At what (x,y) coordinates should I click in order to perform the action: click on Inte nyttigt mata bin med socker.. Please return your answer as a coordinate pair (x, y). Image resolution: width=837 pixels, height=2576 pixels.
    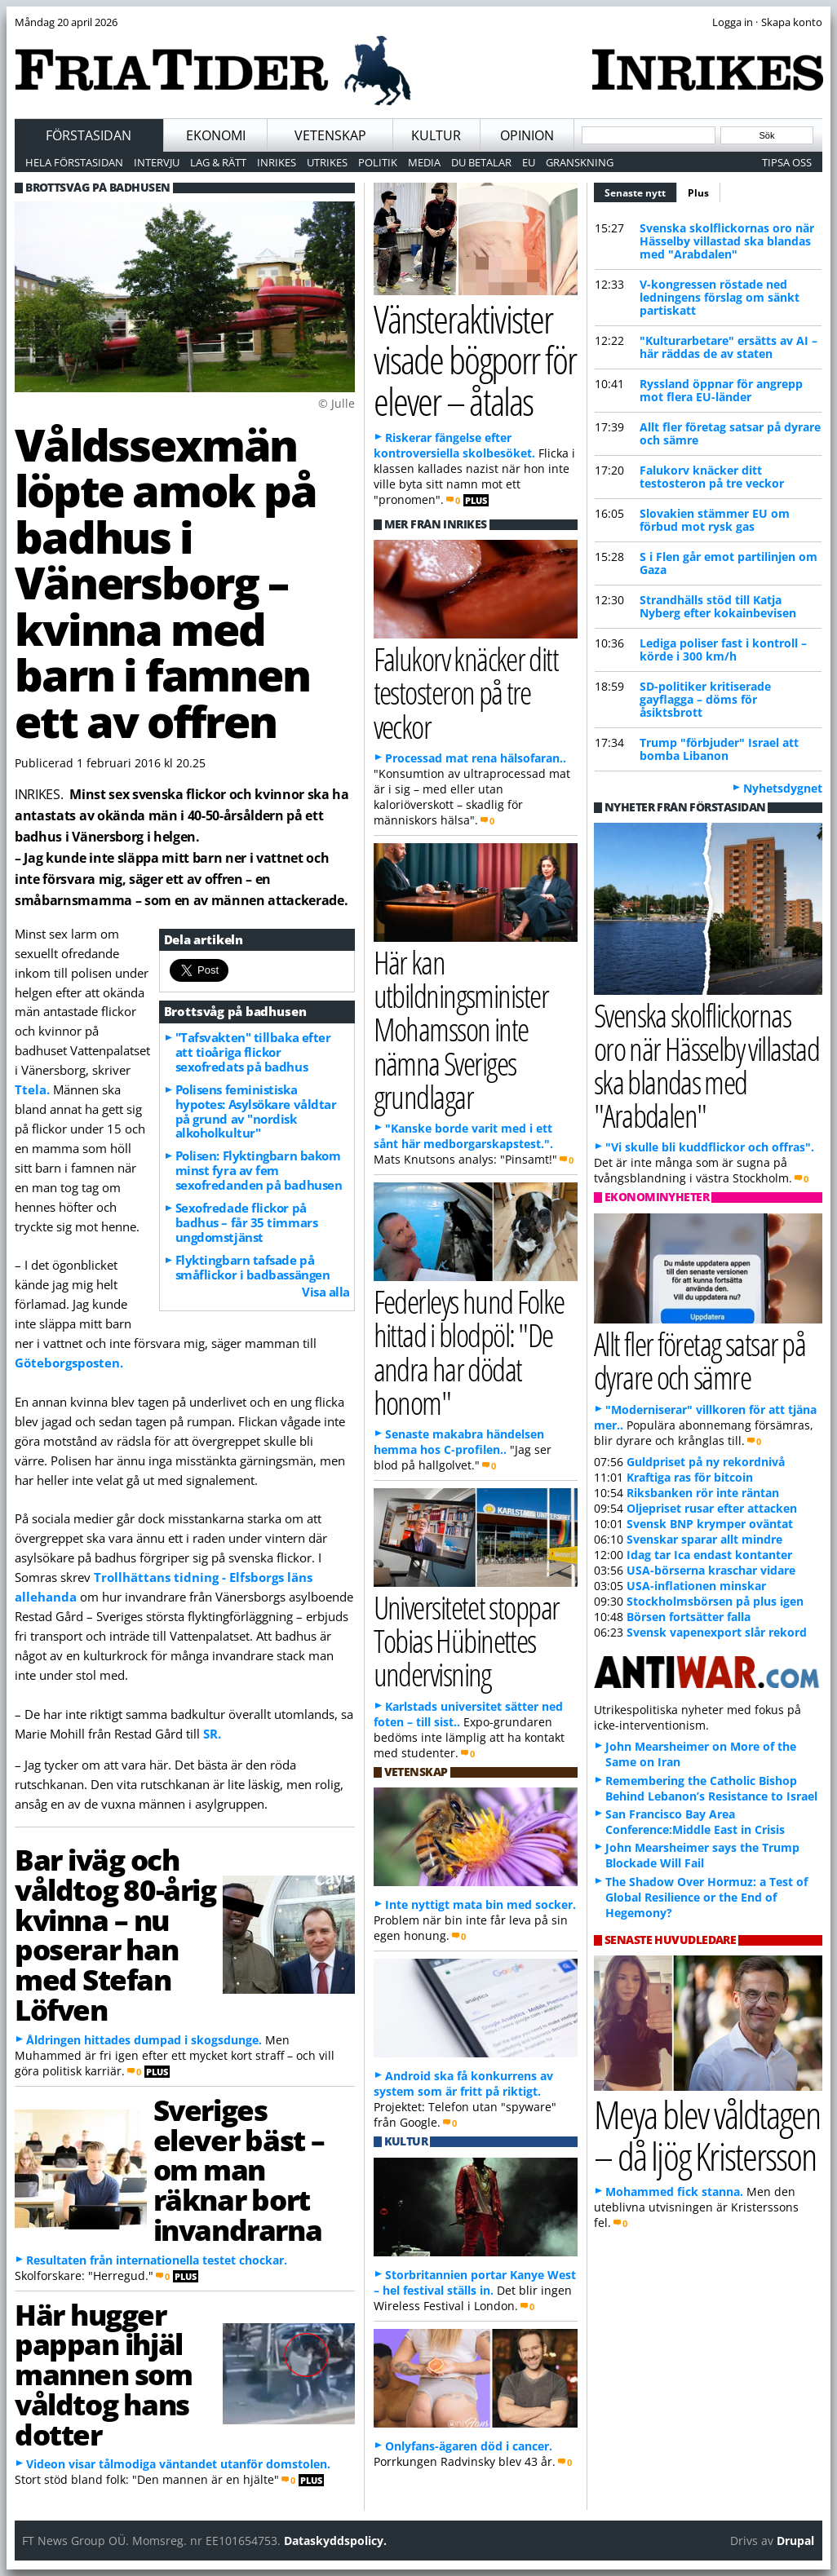
    Looking at the image, I should click on (480, 1904).